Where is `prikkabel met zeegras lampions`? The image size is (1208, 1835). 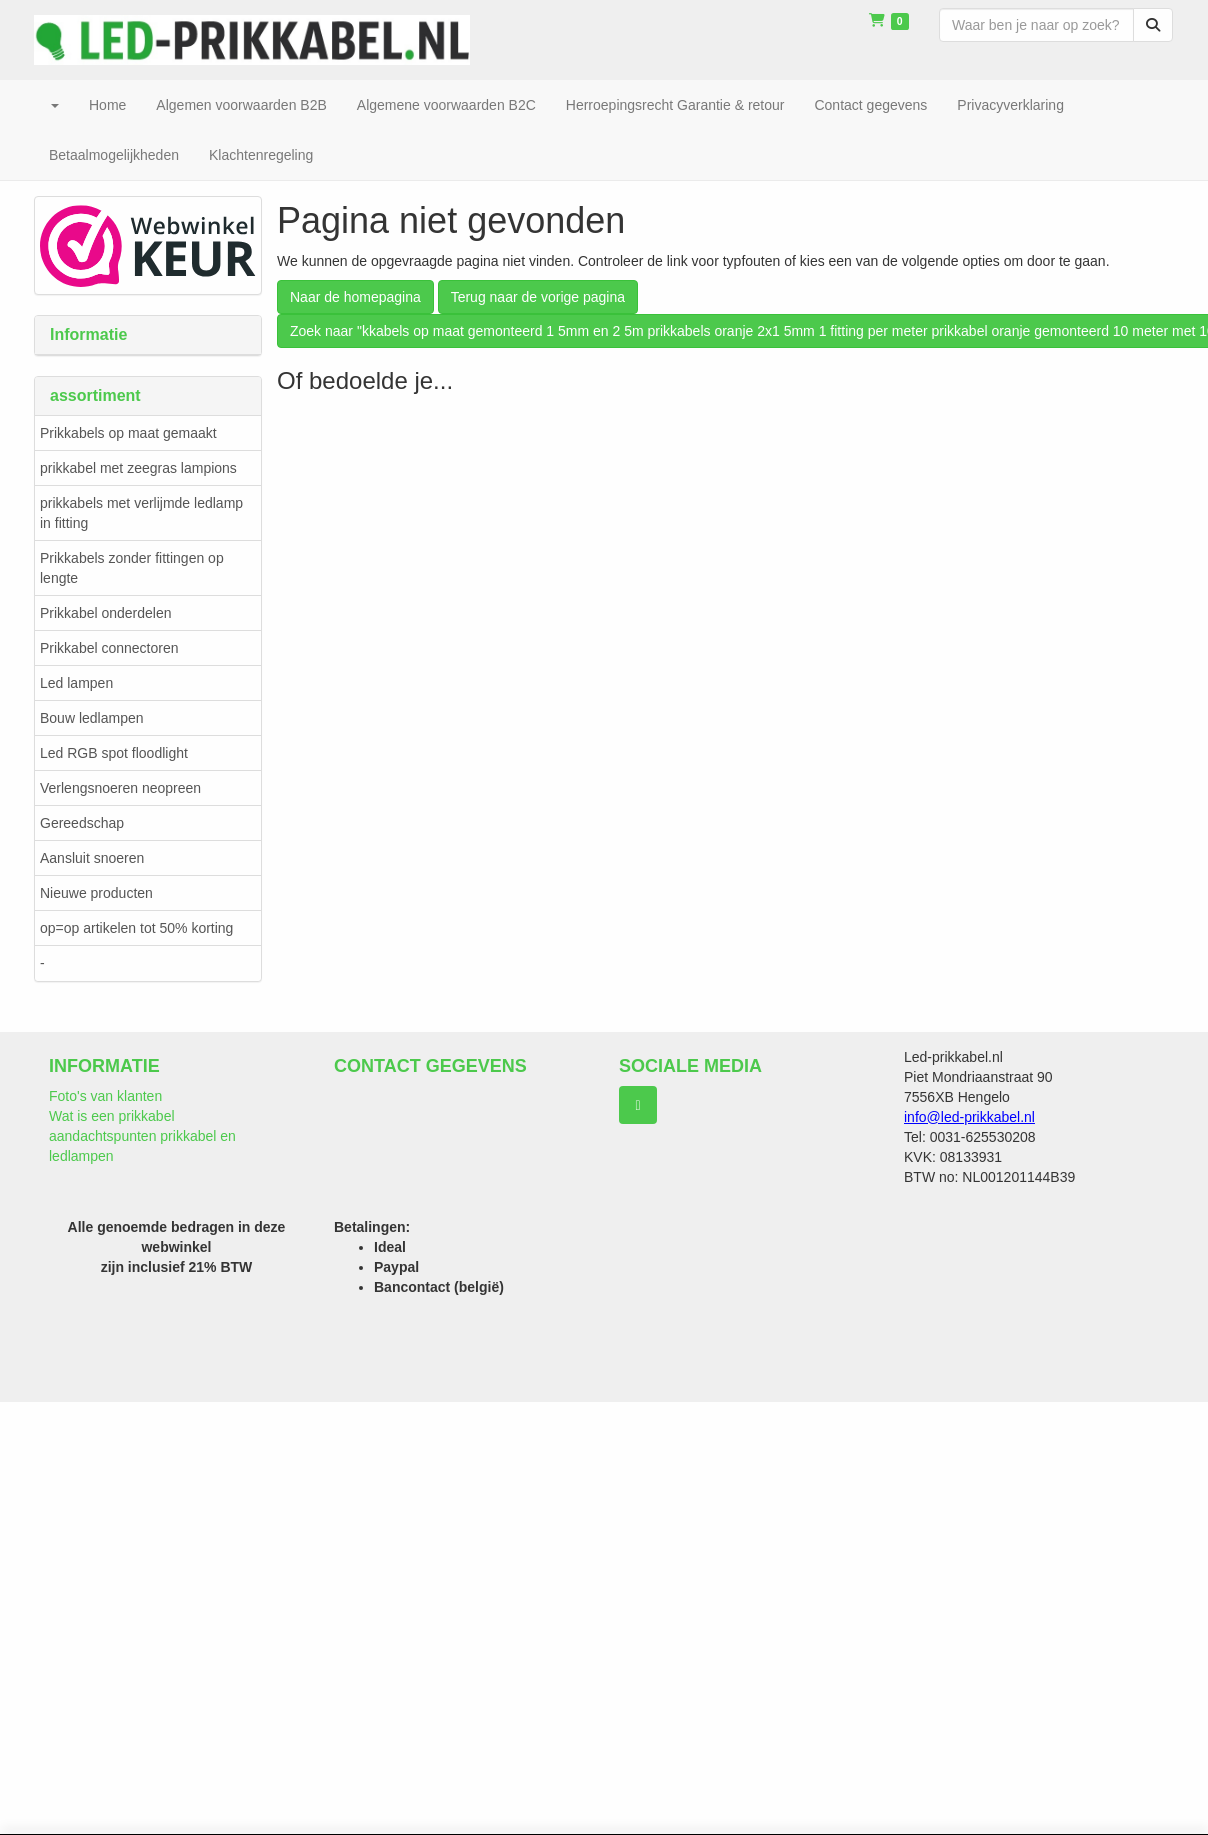
prikkabel met zeegras lampions is located at coordinates (138, 468).